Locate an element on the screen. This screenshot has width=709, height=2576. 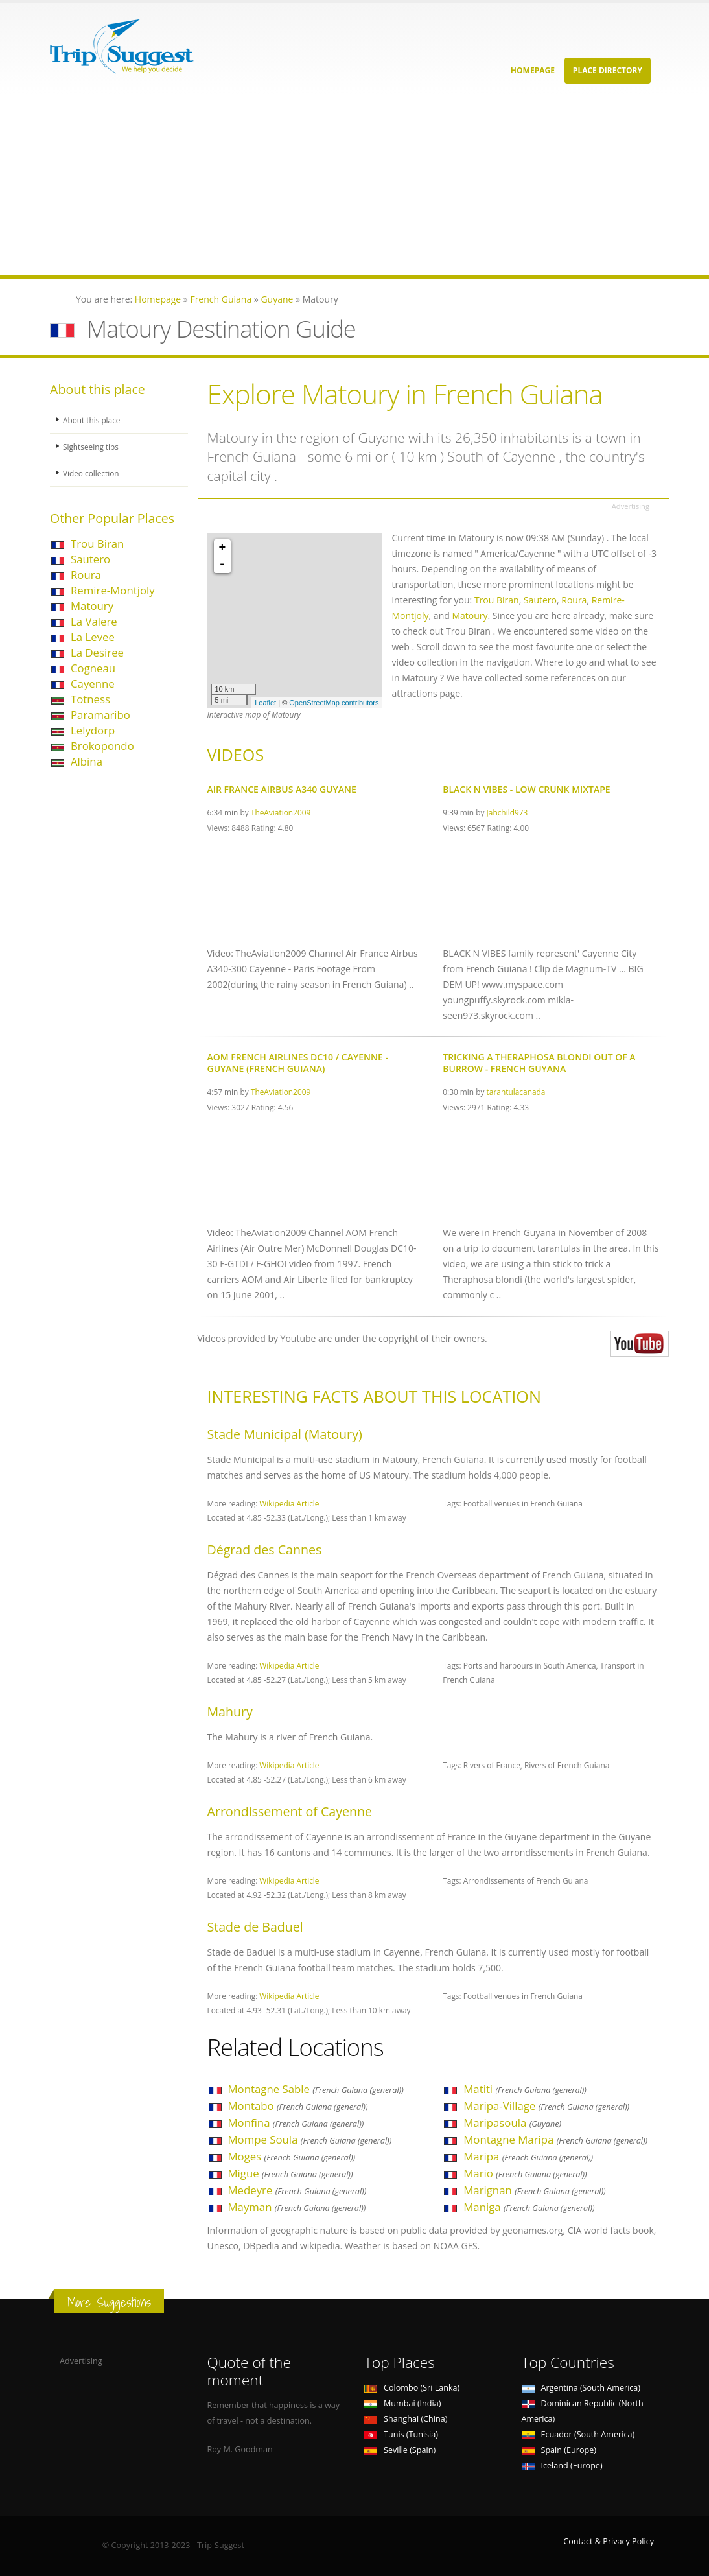
Contact & Privacy Policy is located at coordinates (608, 2541).